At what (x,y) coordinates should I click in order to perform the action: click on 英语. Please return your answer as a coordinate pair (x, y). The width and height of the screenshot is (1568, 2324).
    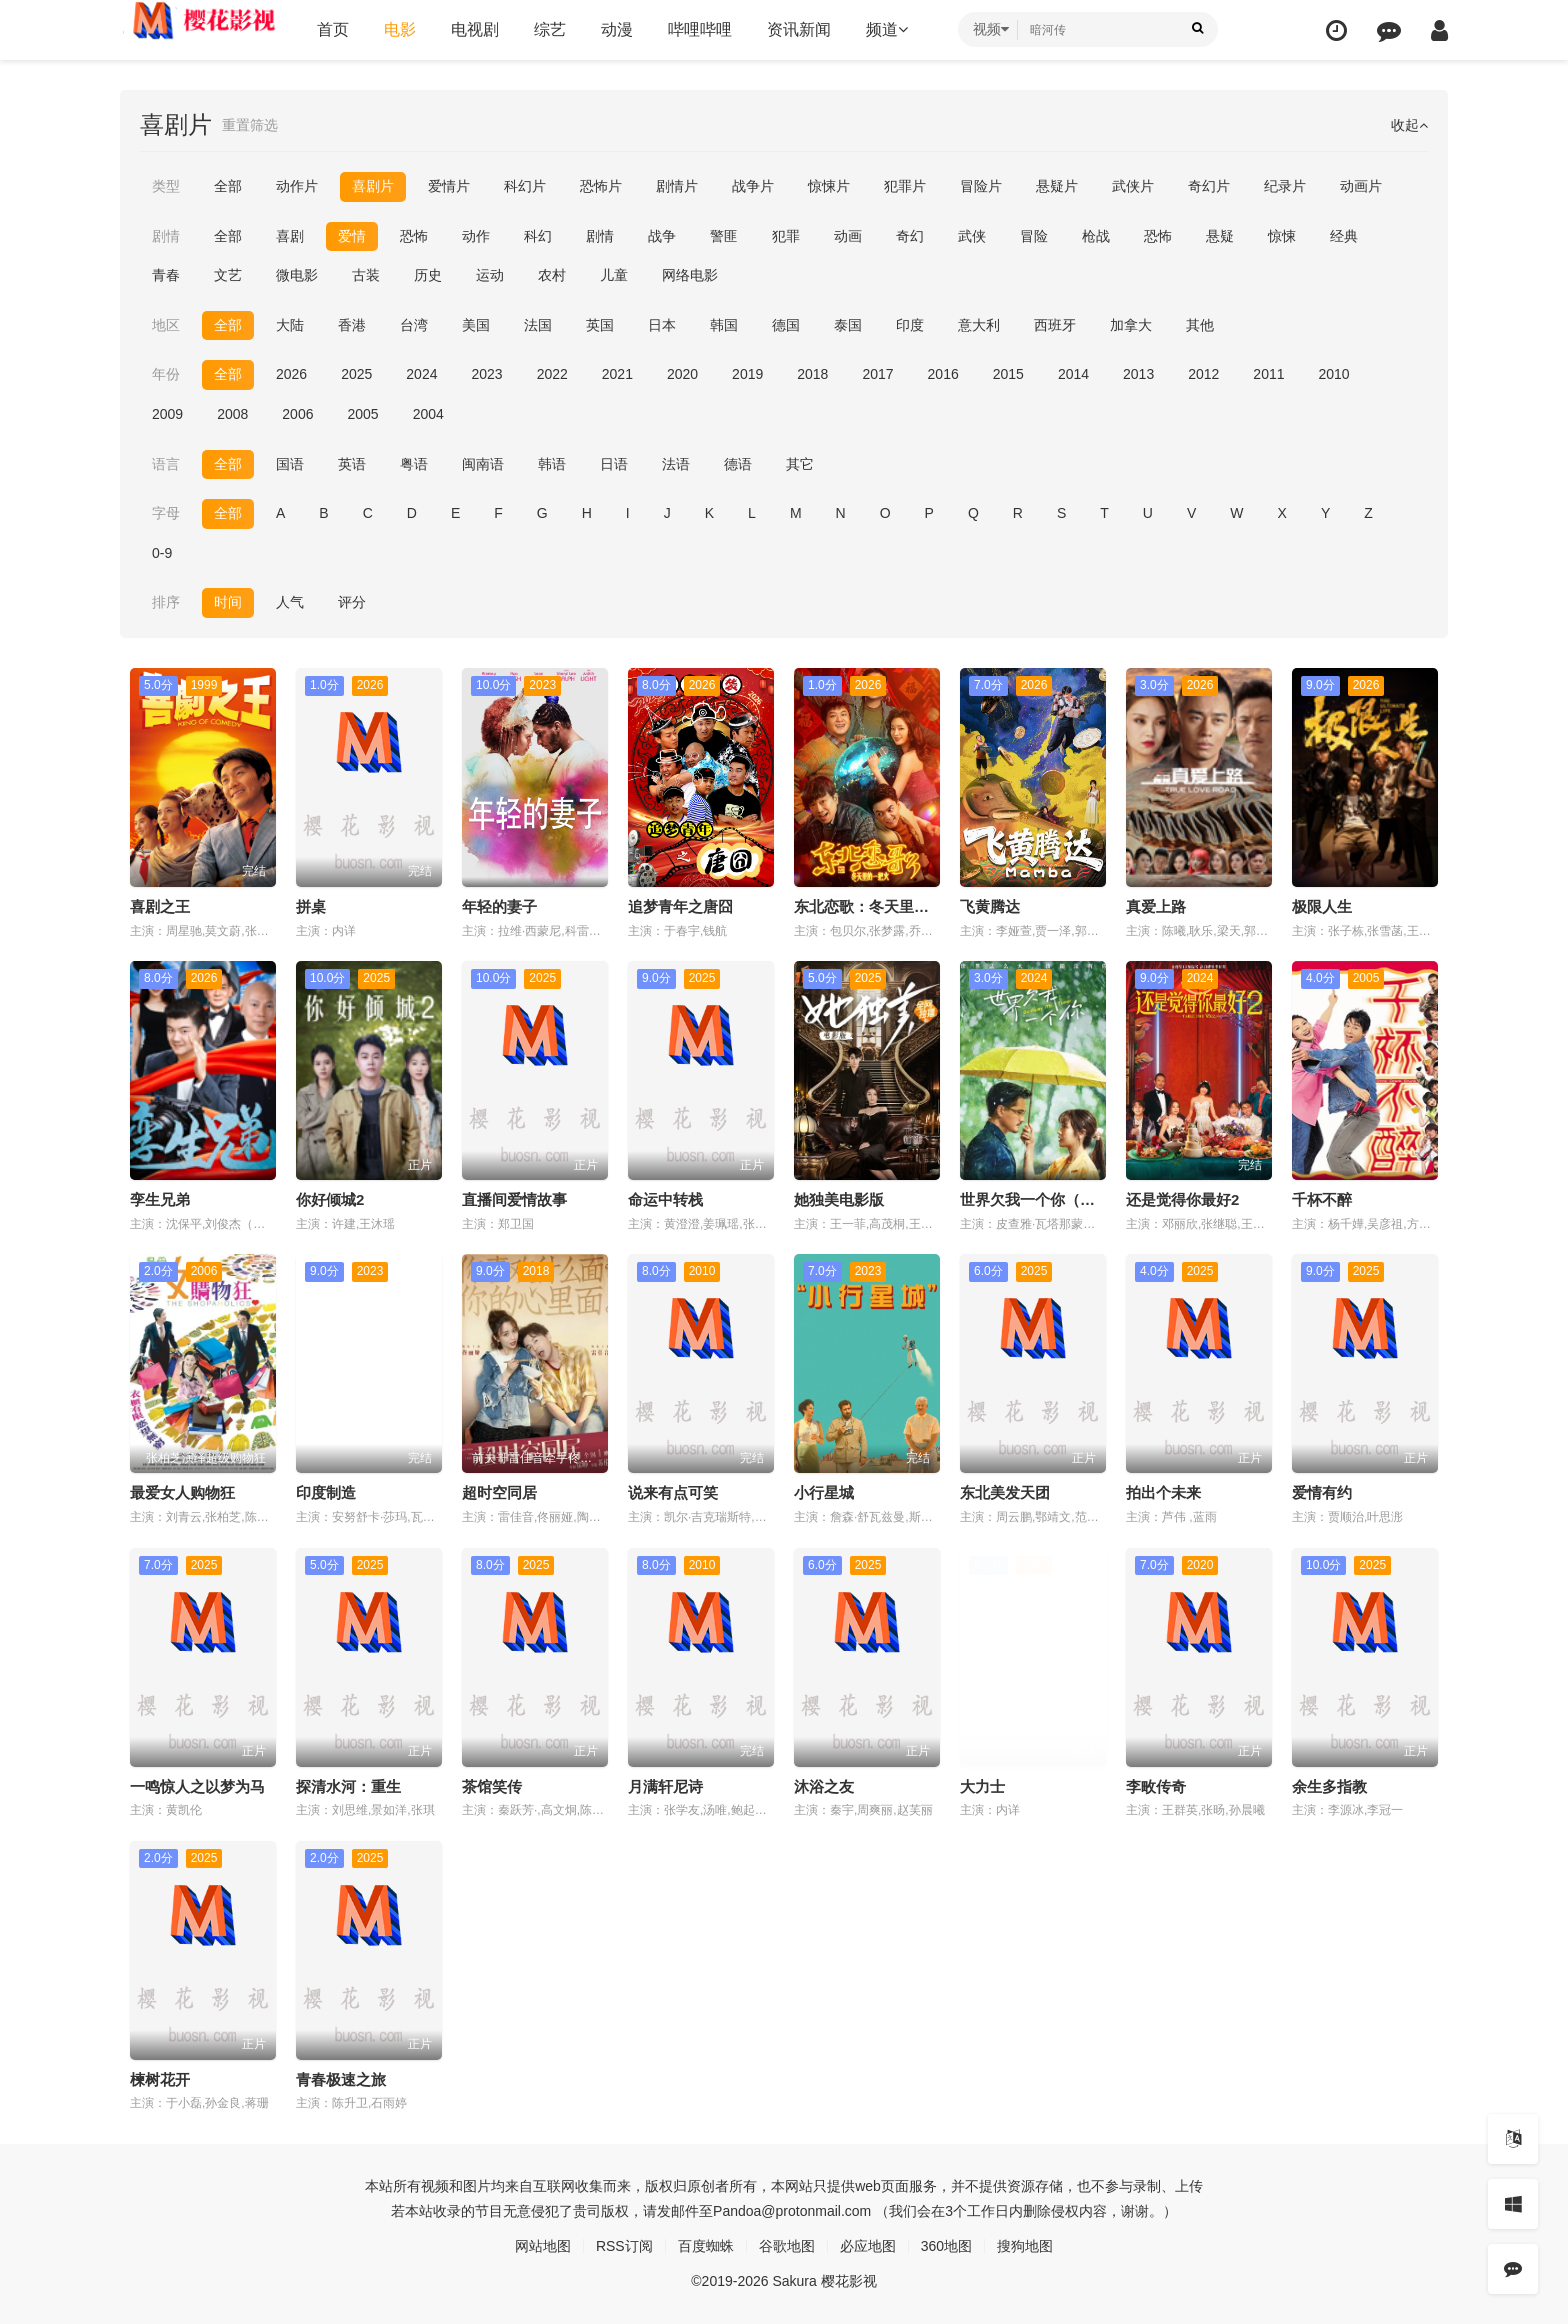
    Looking at the image, I should click on (352, 464).